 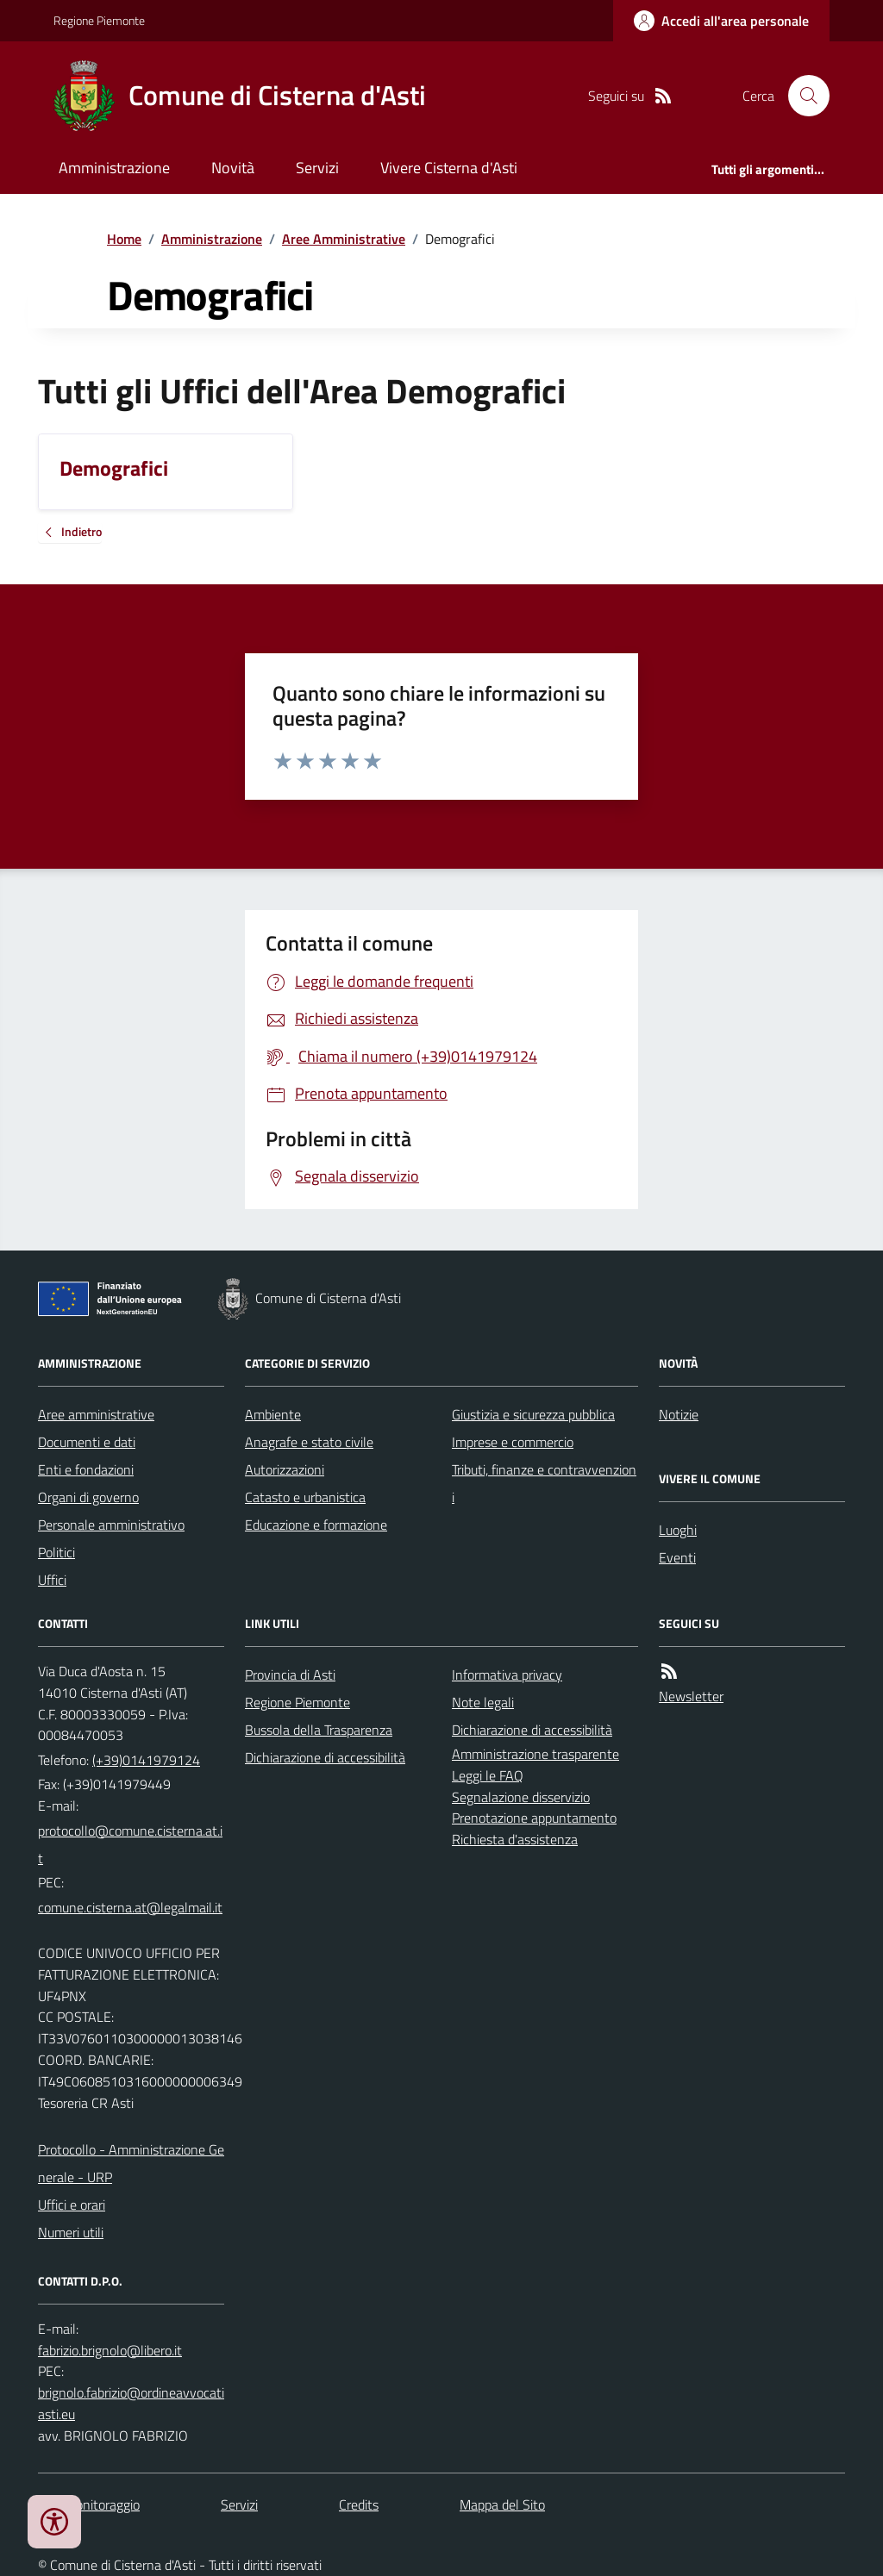 What do you see at coordinates (534, 1817) in the screenshot?
I see `Prenotazione appuntamento` at bounding box center [534, 1817].